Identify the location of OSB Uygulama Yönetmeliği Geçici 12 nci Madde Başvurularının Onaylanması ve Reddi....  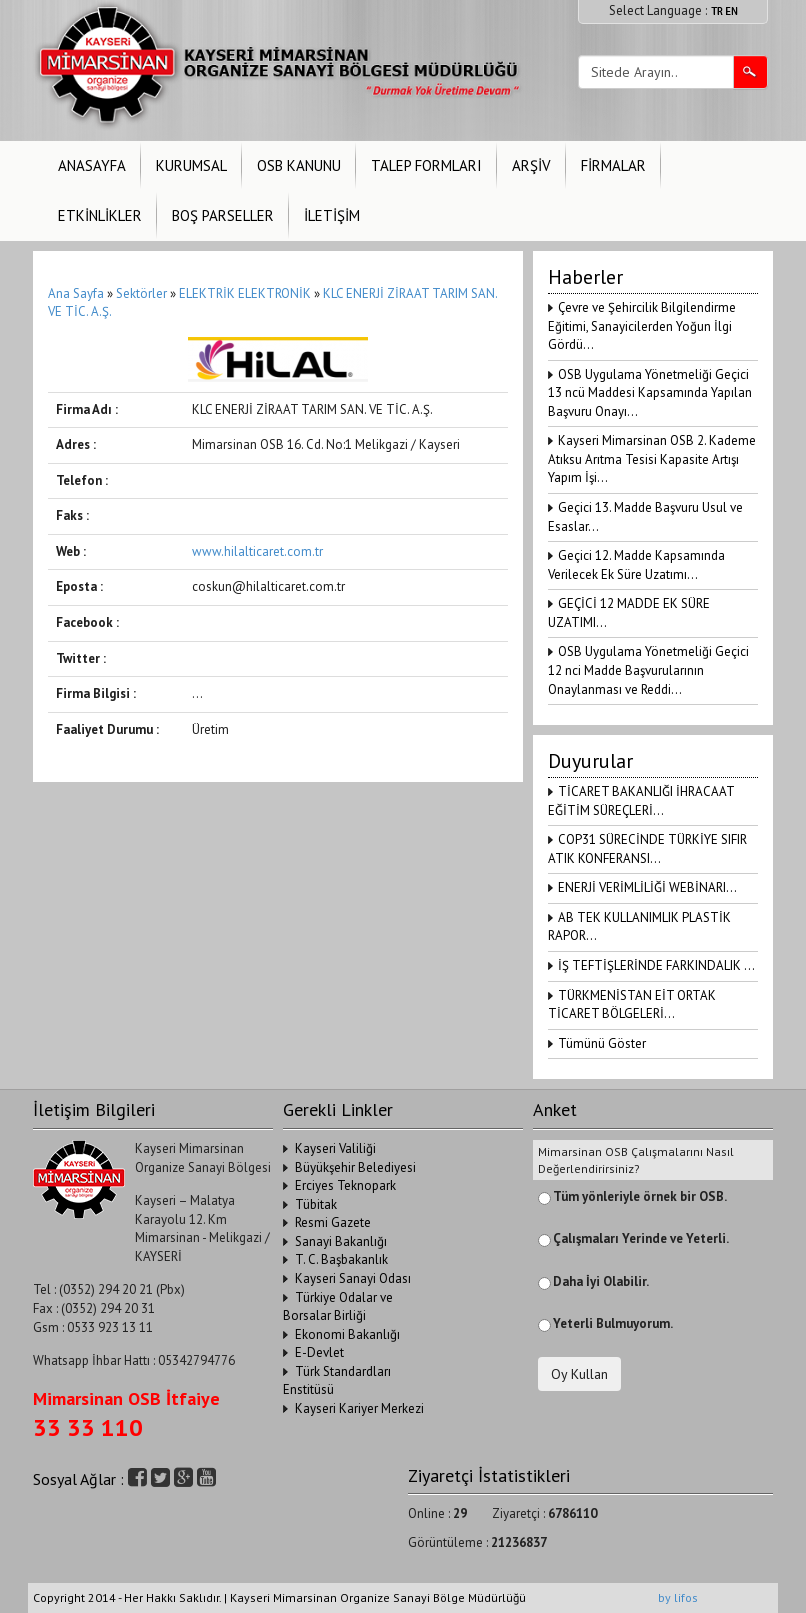
(648, 670).